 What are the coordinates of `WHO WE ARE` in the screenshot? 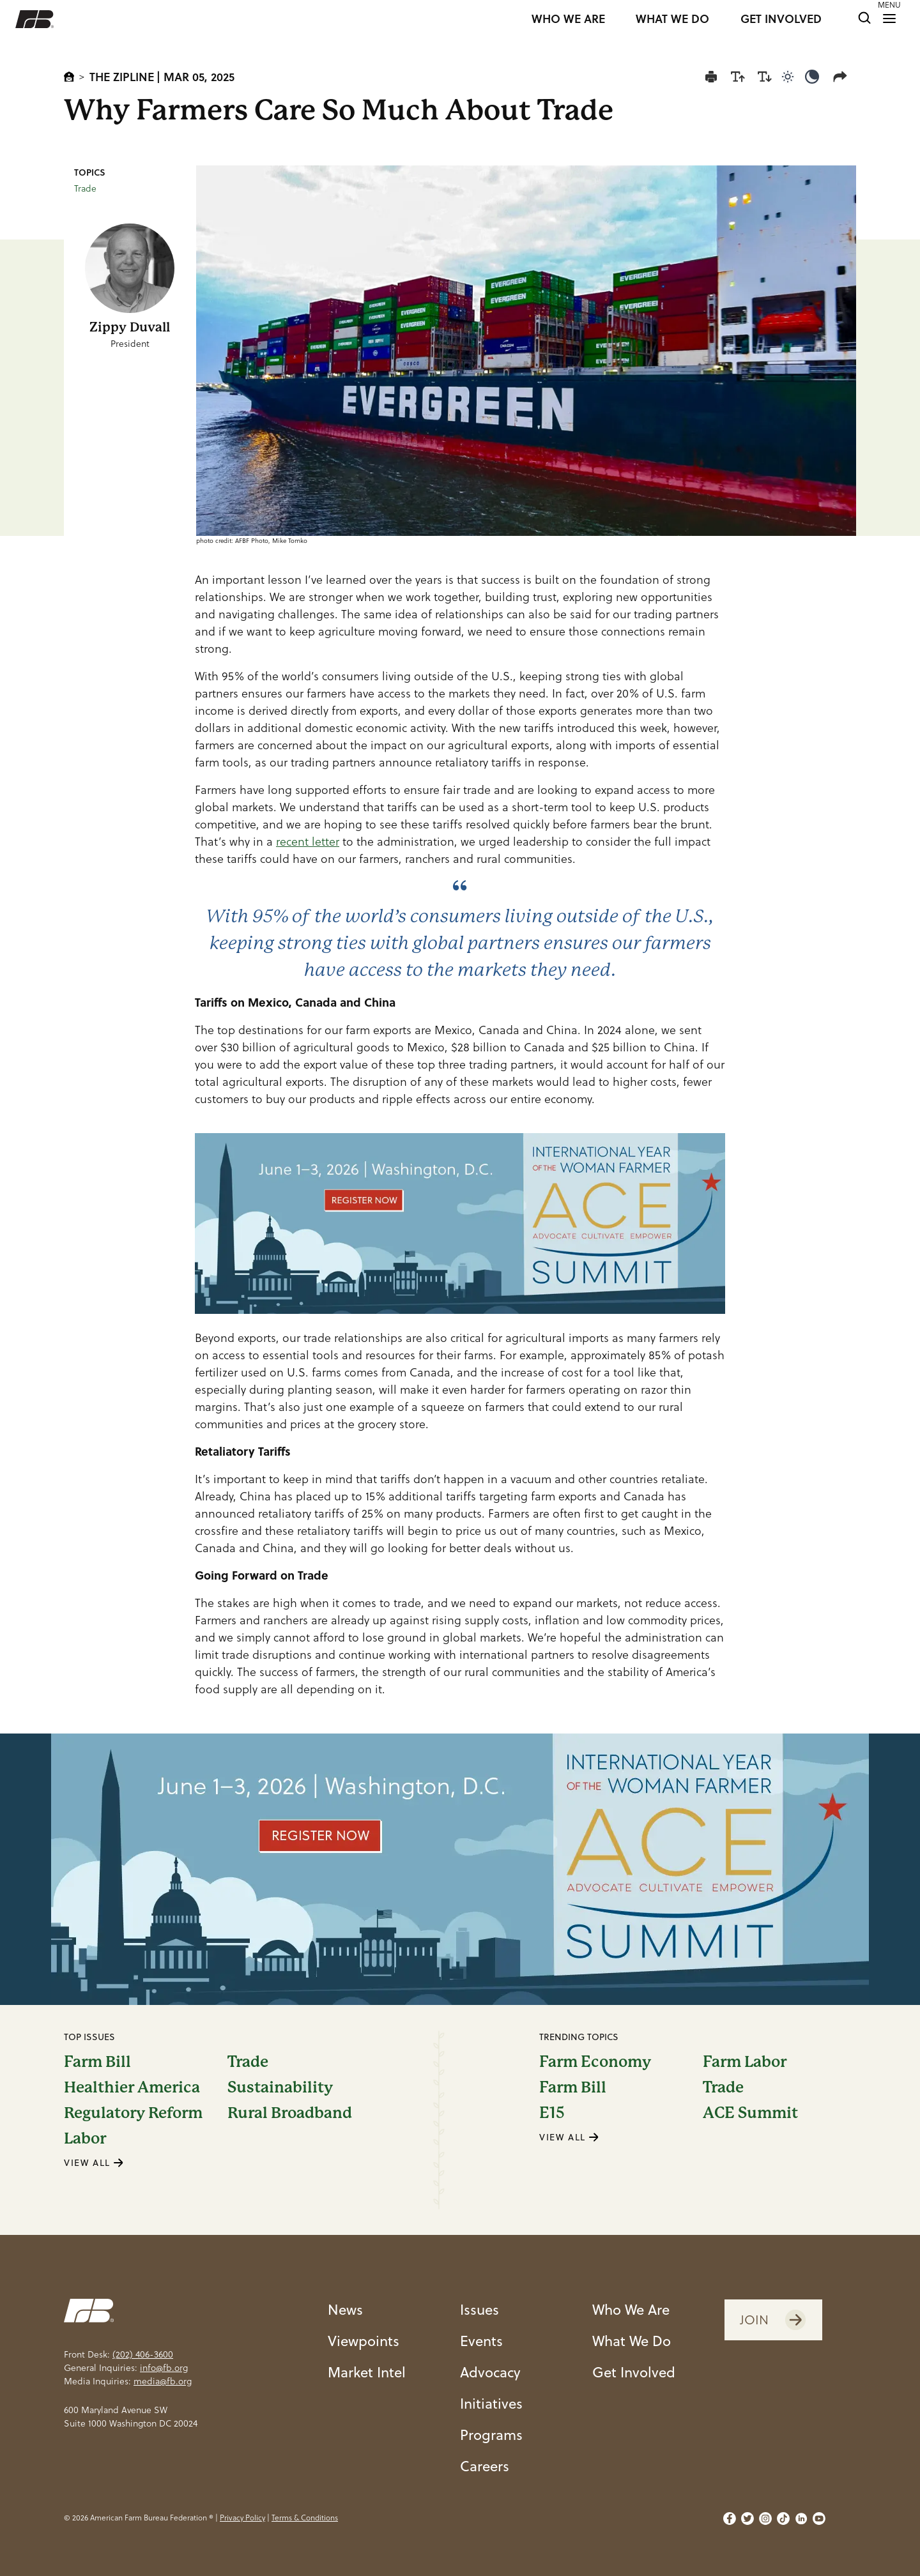 It's located at (568, 19).